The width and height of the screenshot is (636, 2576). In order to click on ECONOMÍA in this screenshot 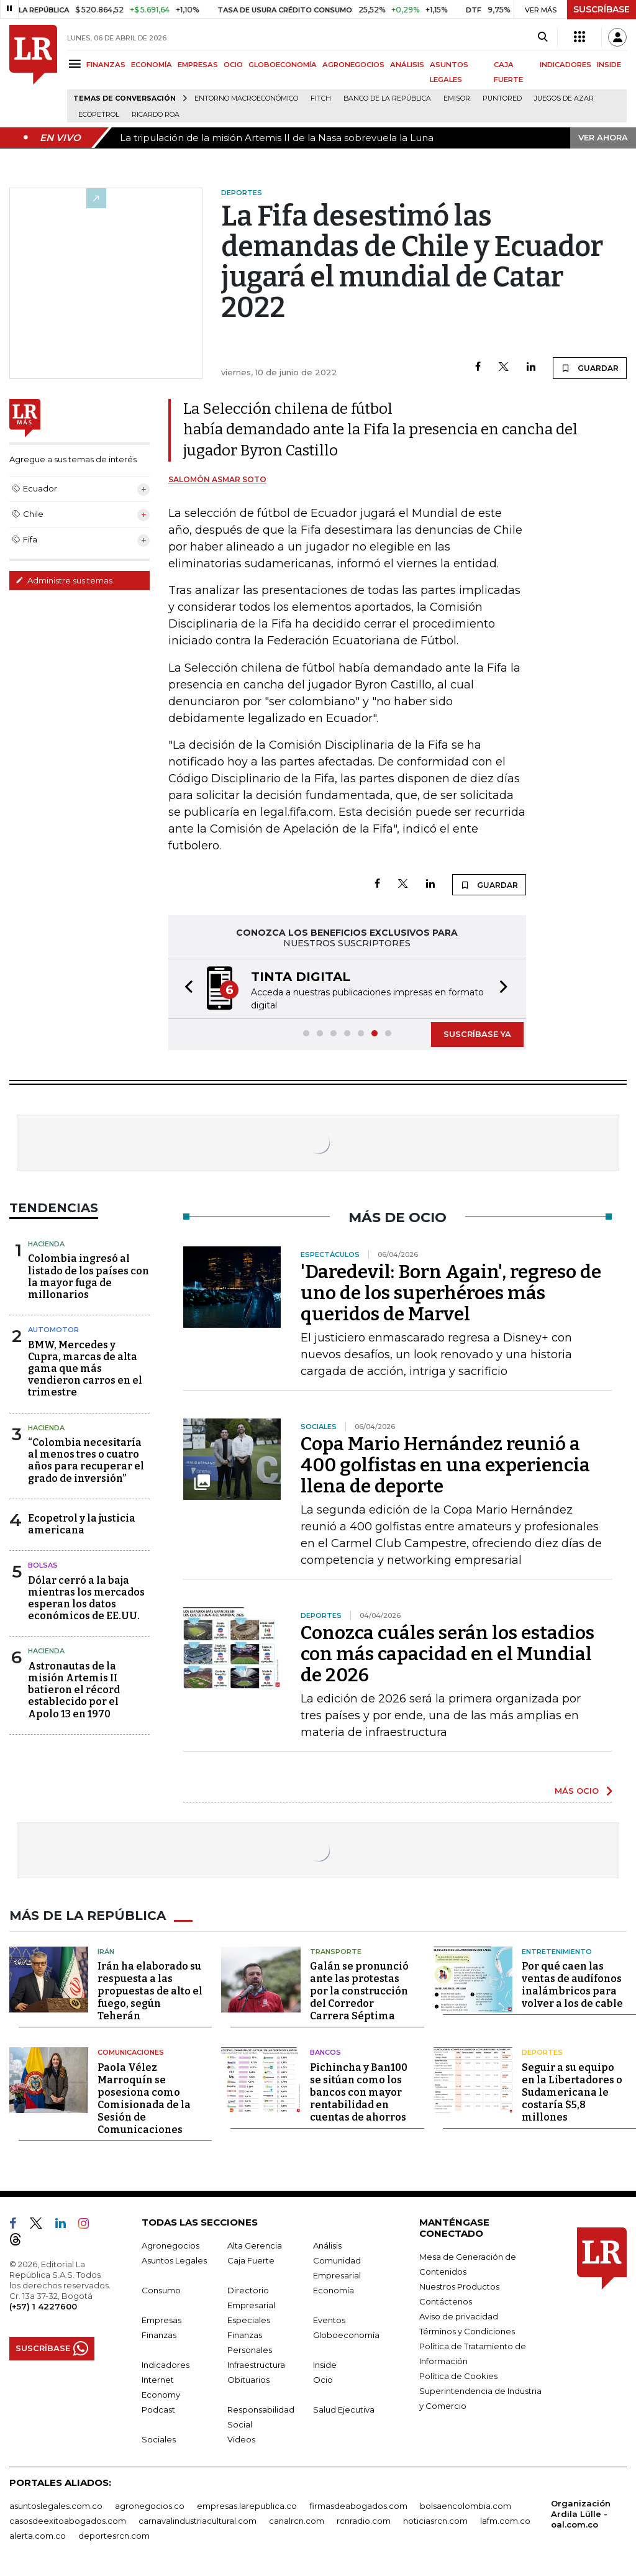, I will do `click(151, 64)`.